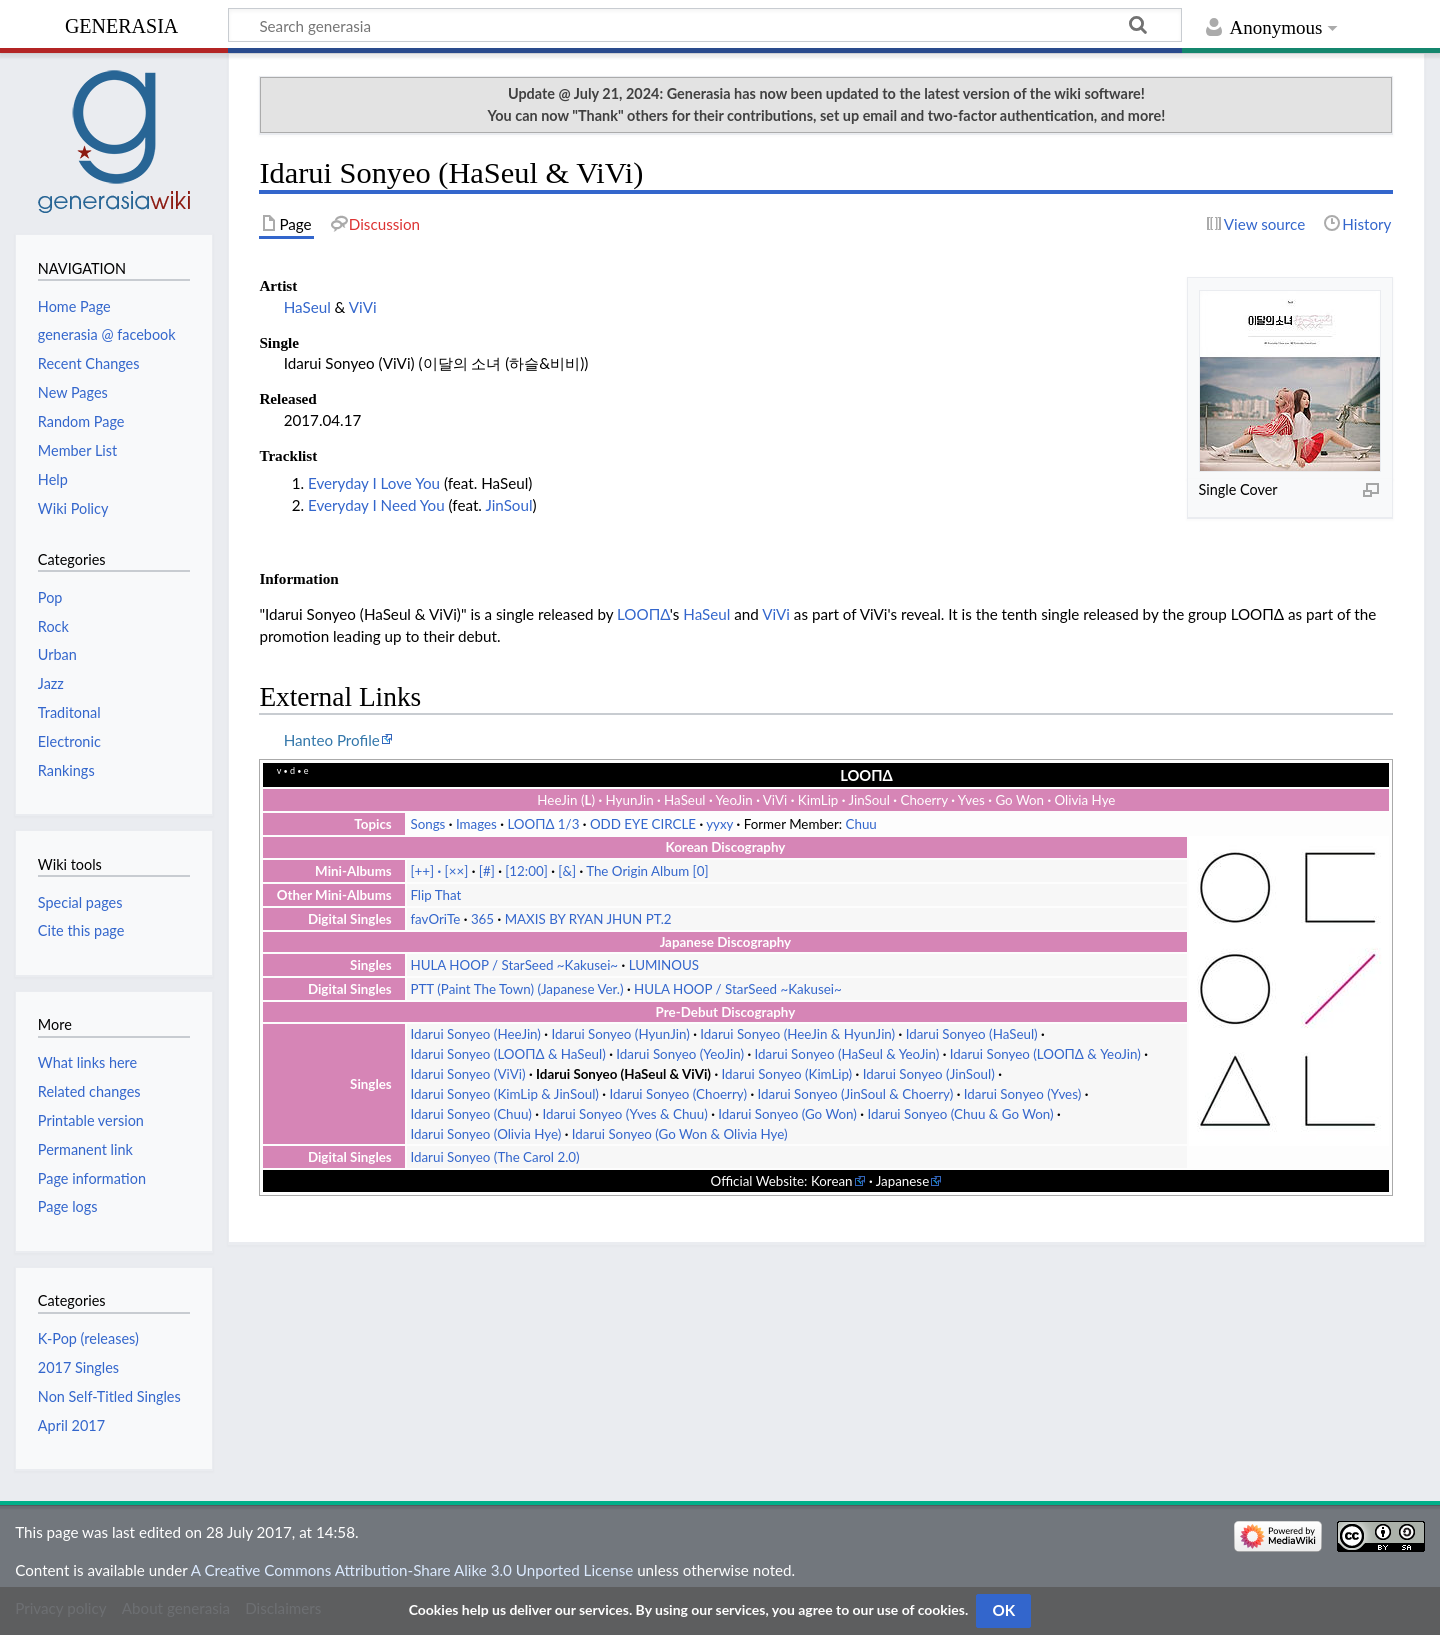  What do you see at coordinates (680, 1054) in the screenshot?
I see `Idarui Sonyeo (YeoJin)` at bounding box center [680, 1054].